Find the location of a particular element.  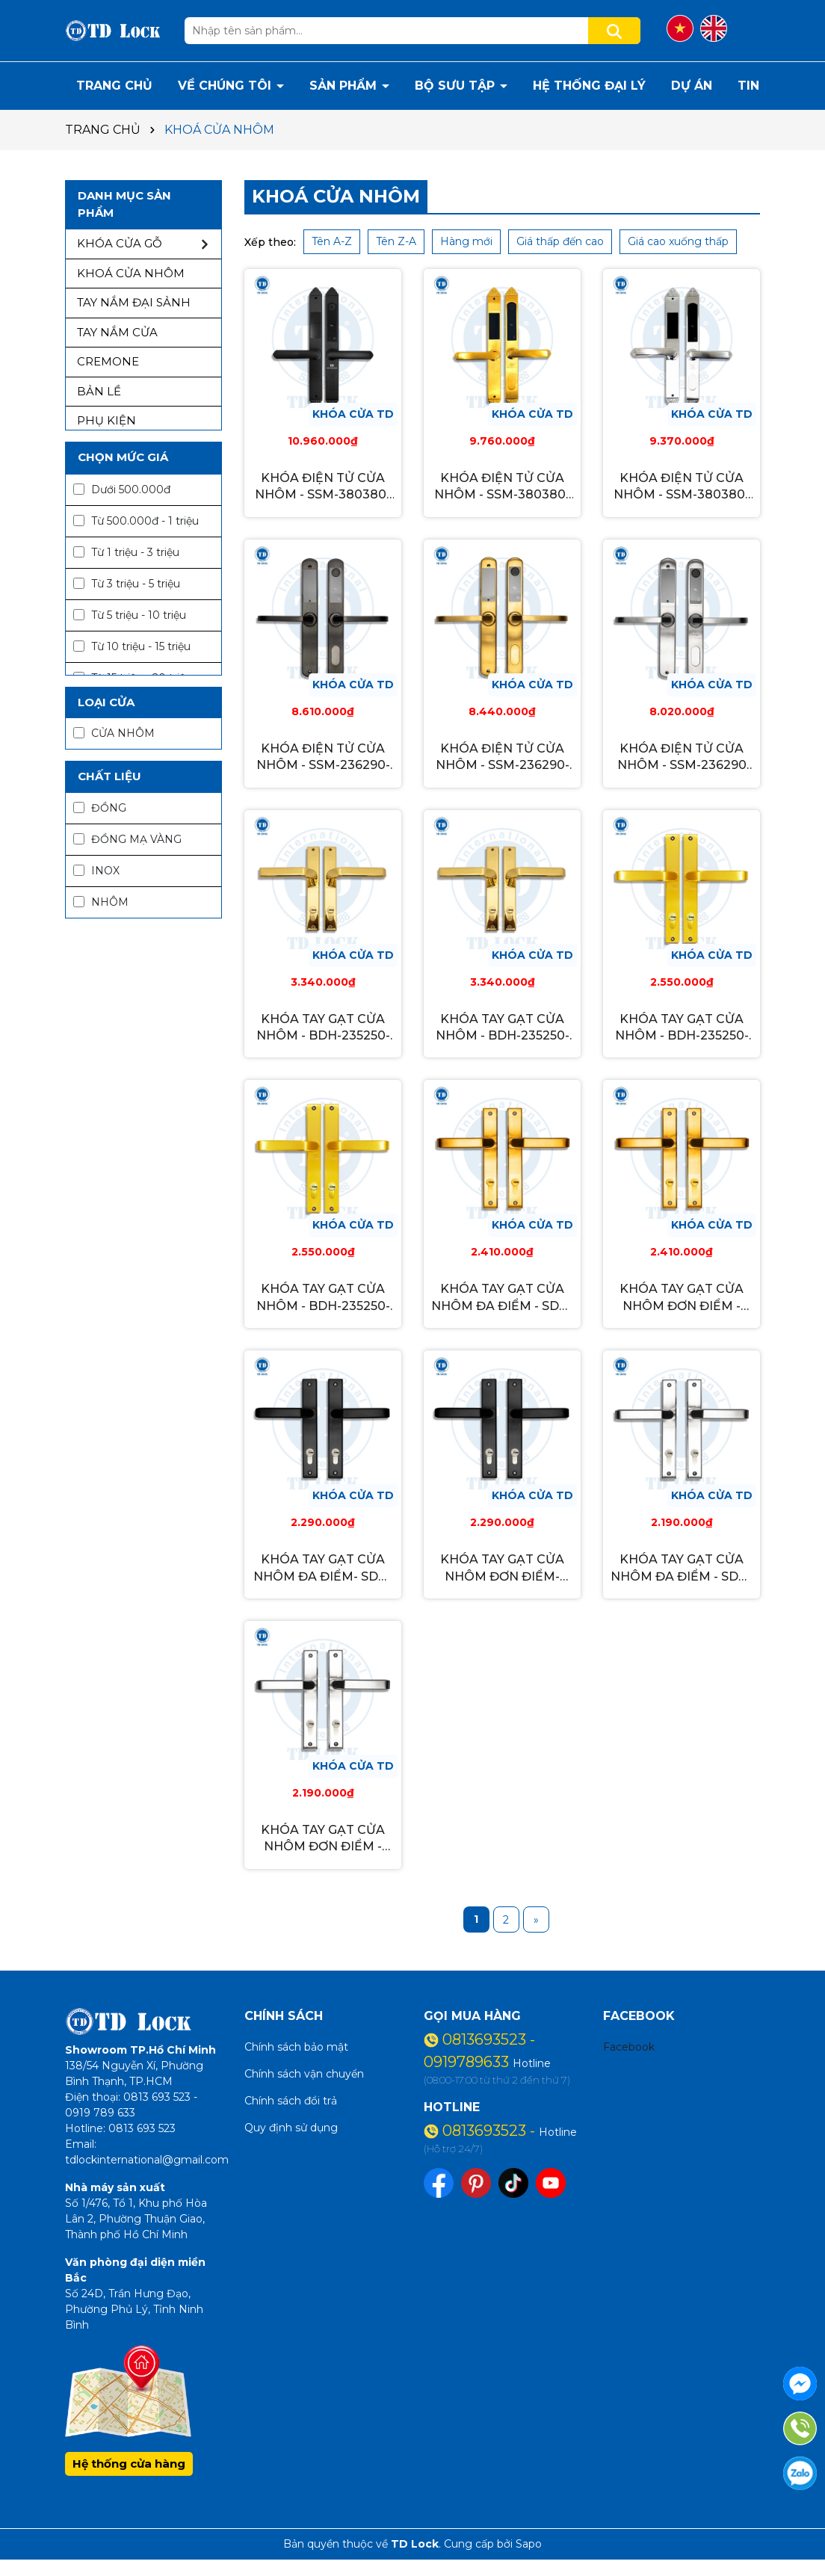

0813693523 is located at coordinates (486, 2039).